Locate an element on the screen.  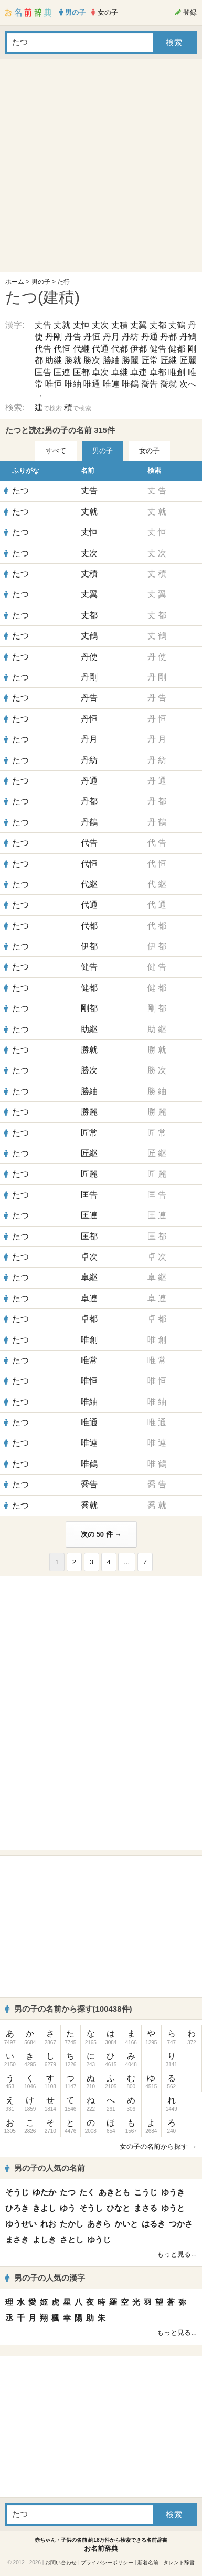
代通 is located at coordinates (100, 348).